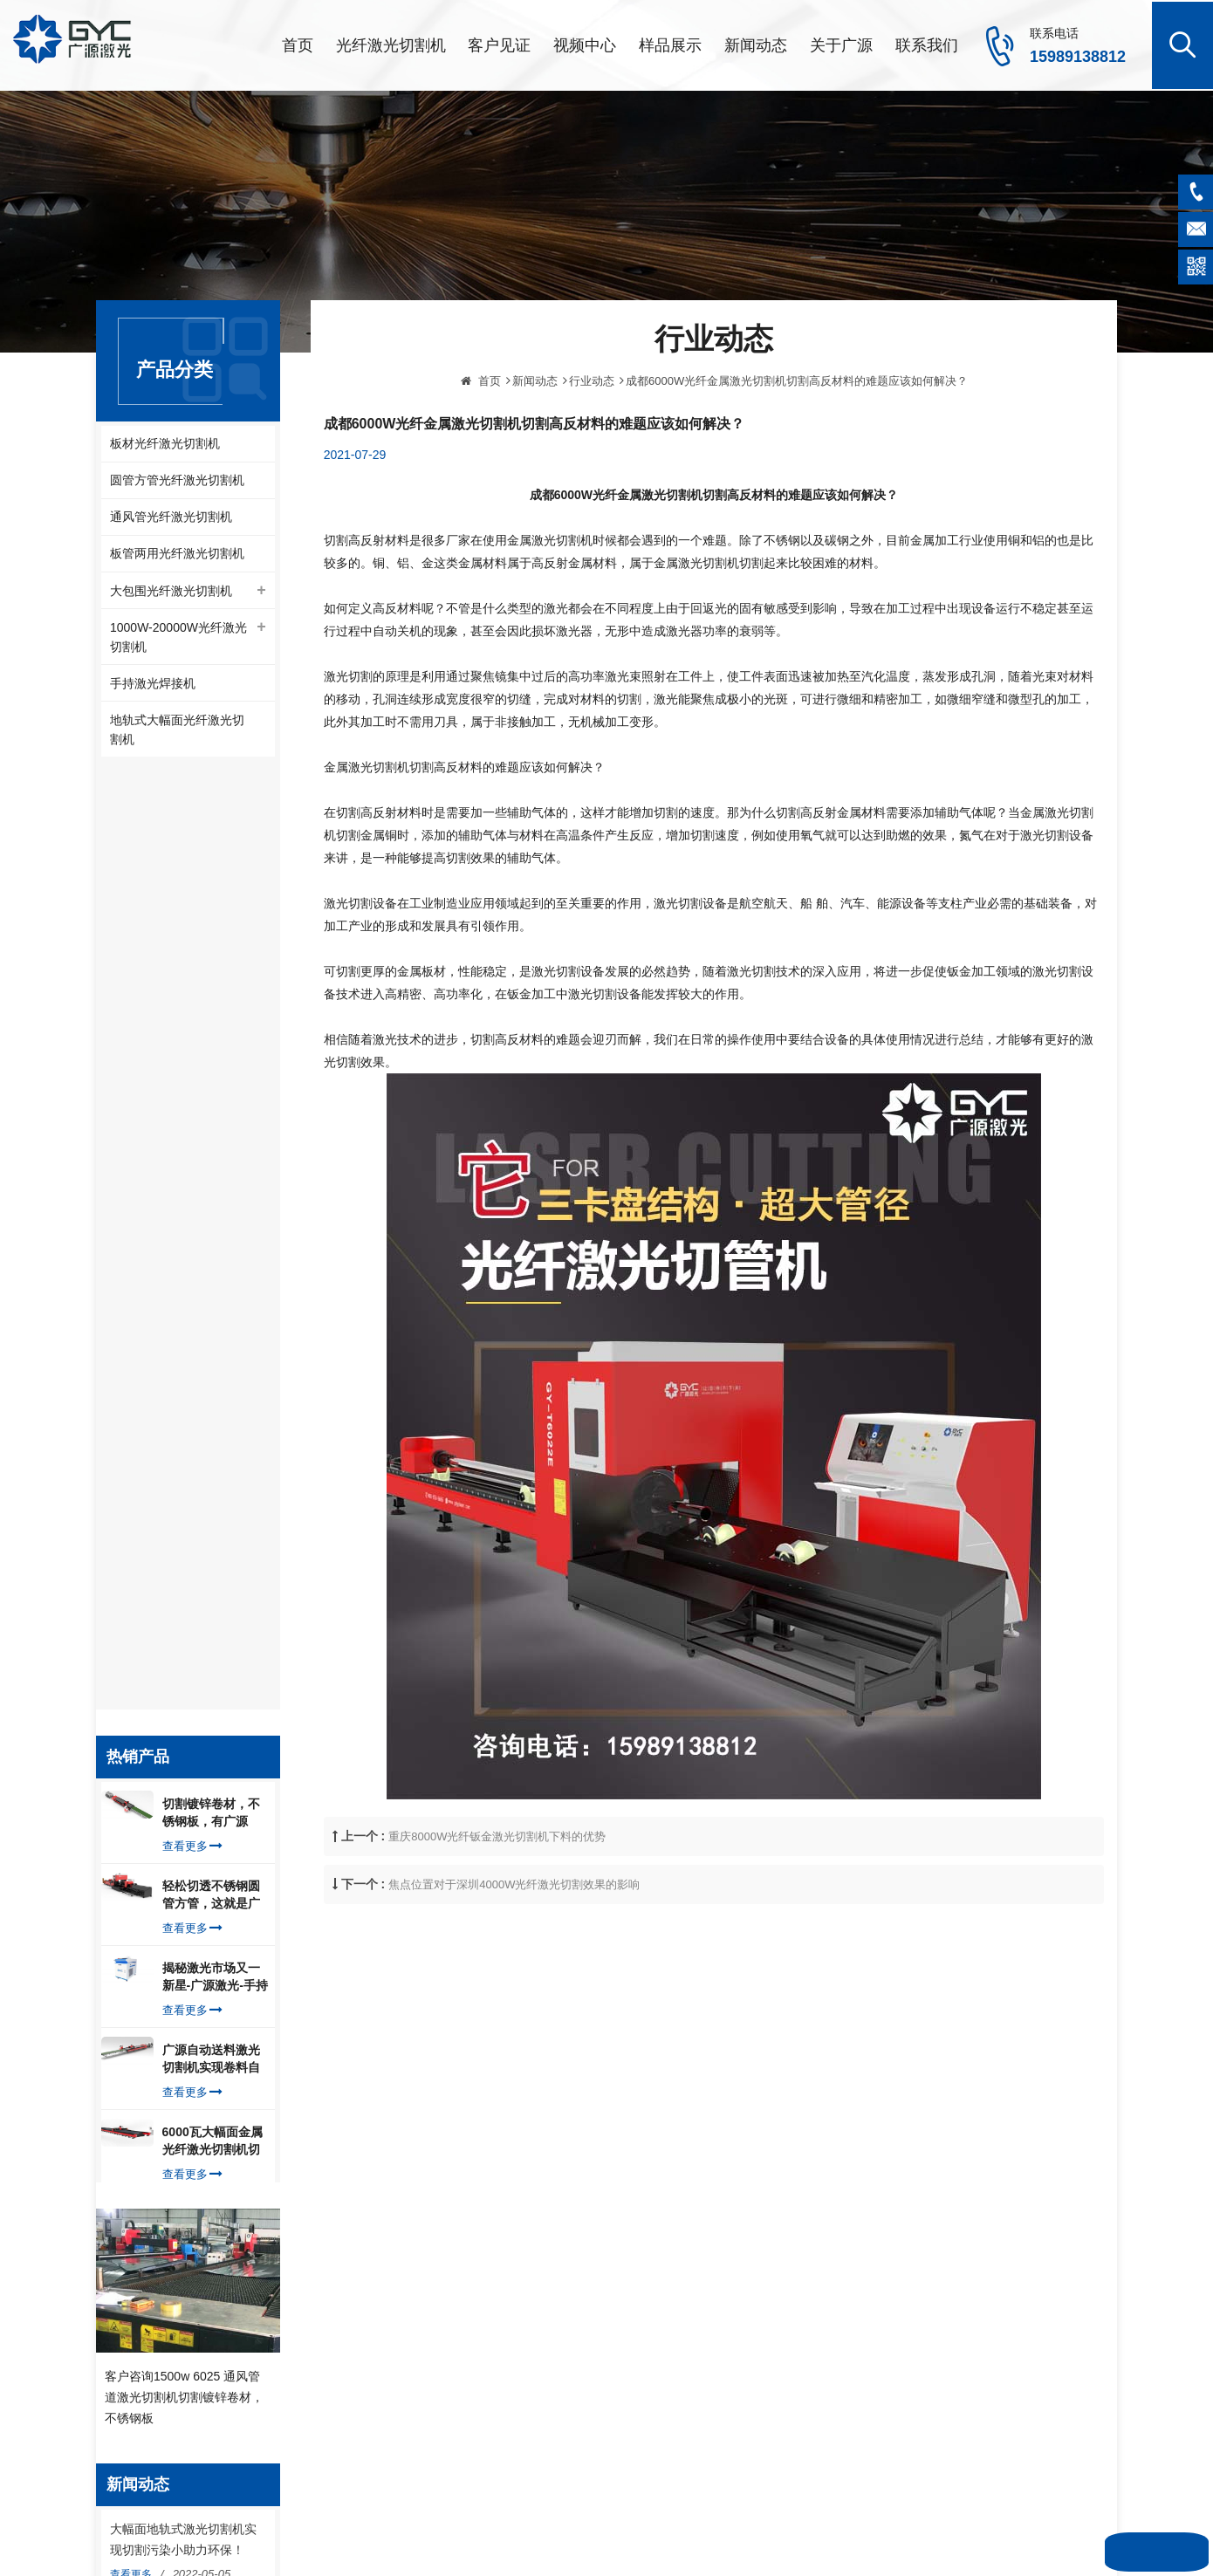  Describe the element at coordinates (183, 1831) in the screenshot. I see `农业机械制造机遇挑战并存，大幅面地轨式激光切割机为你披荆斩棘走向辉煌！` at that location.